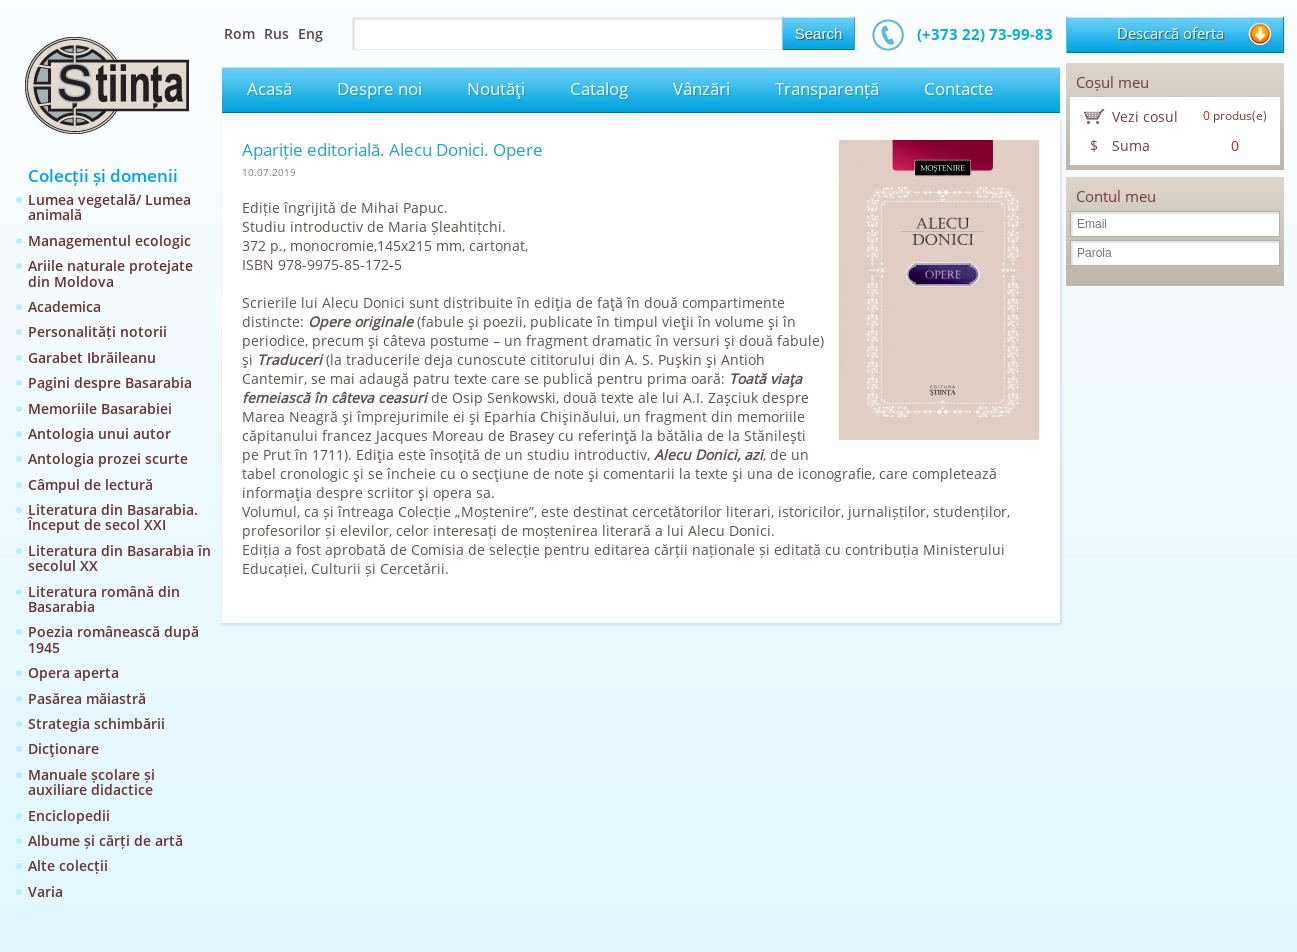  Describe the element at coordinates (109, 207) in the screenshot. I see `Lumea vegetală/ Lumea animală` at that location.